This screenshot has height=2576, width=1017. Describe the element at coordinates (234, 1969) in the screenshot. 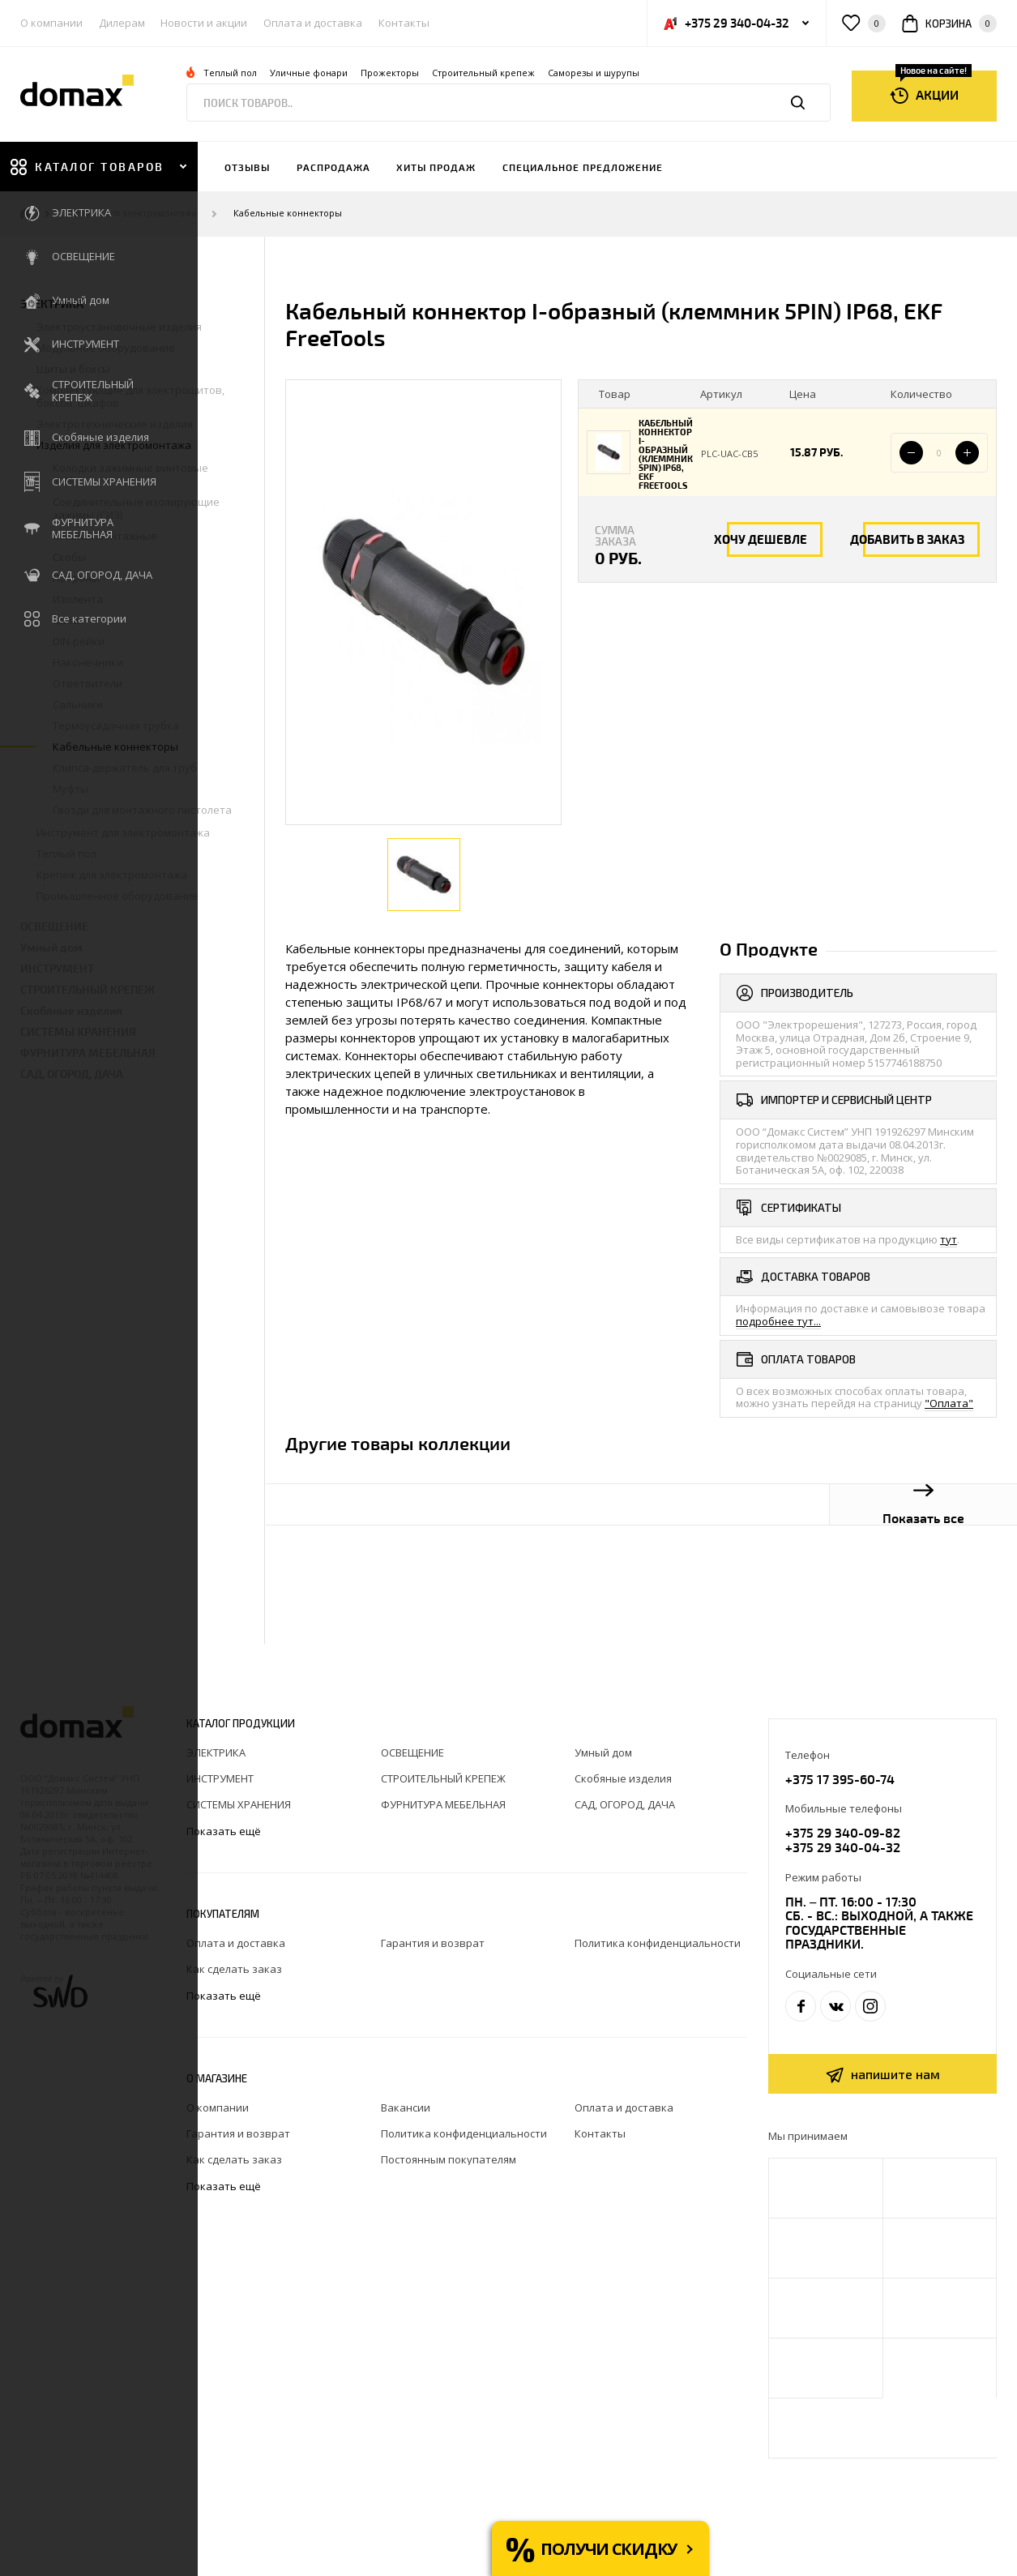

I see `Как сделать заказ` at that location.